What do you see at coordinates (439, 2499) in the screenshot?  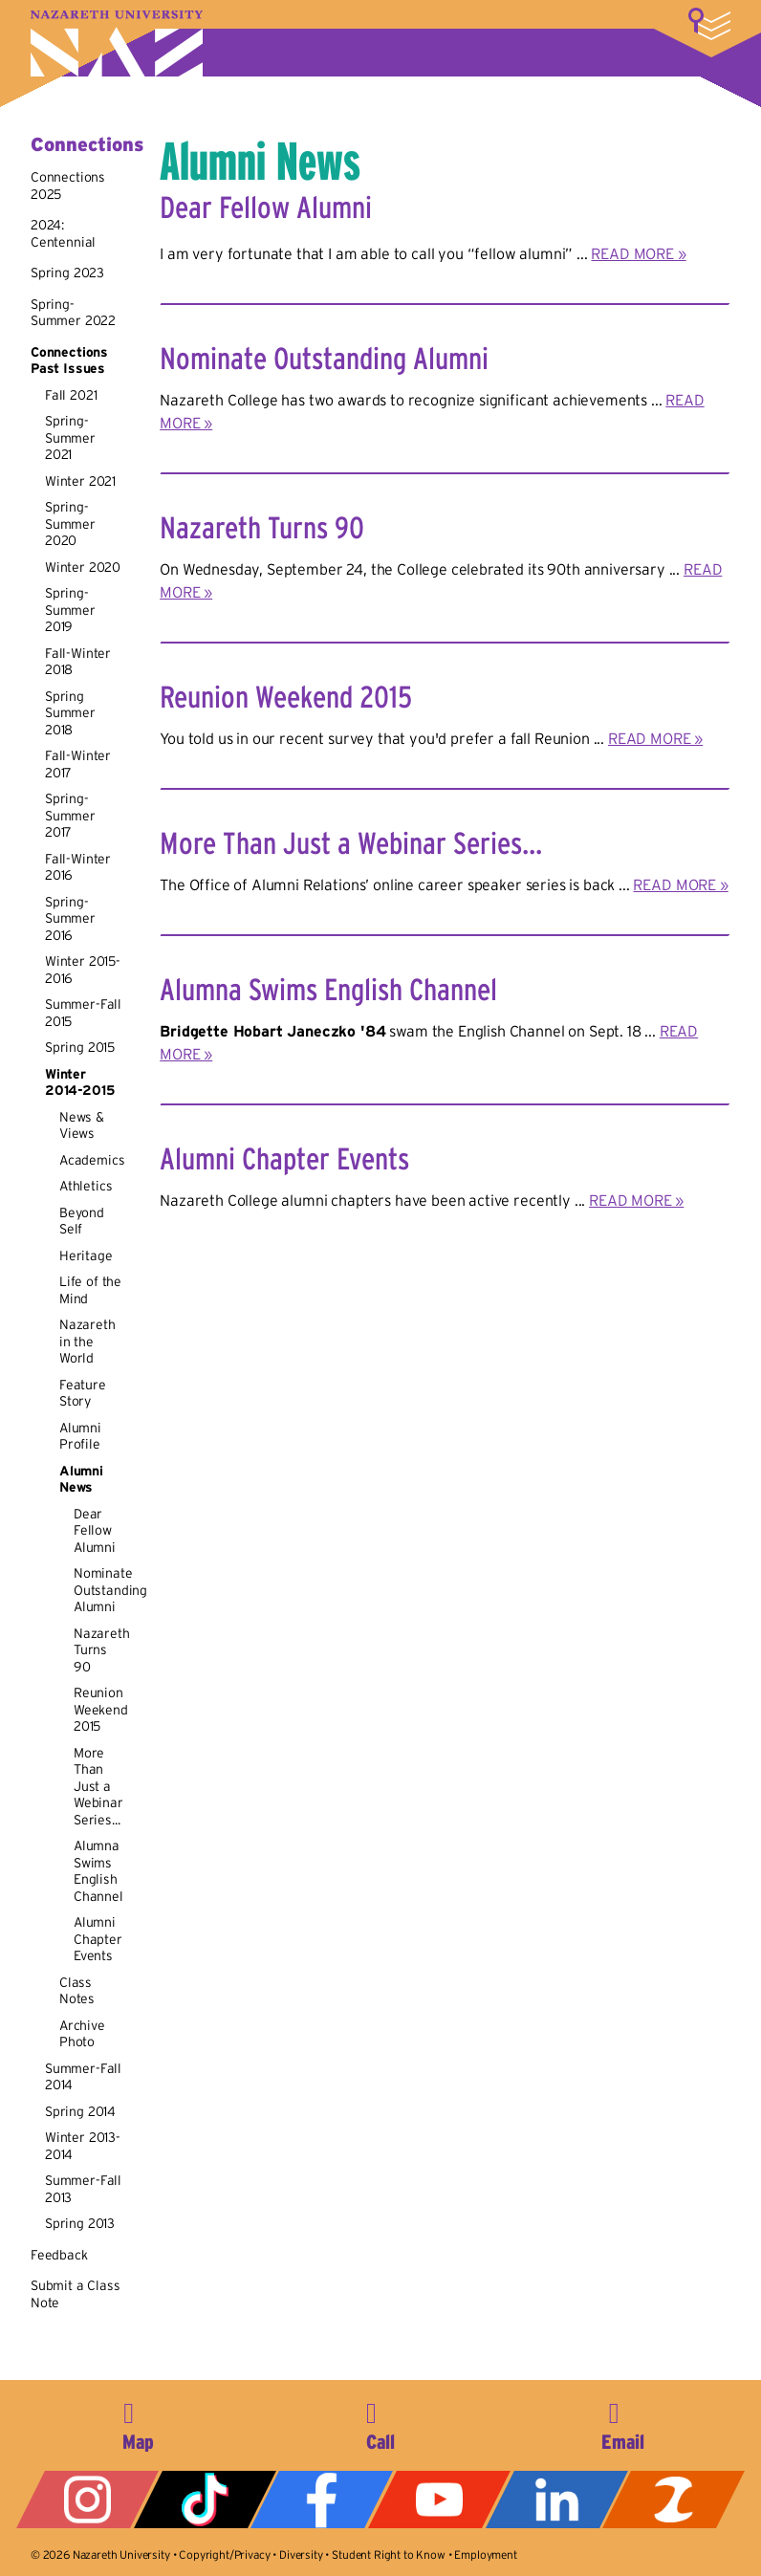 I see `YouTube` at bounding box center [439, 2499].